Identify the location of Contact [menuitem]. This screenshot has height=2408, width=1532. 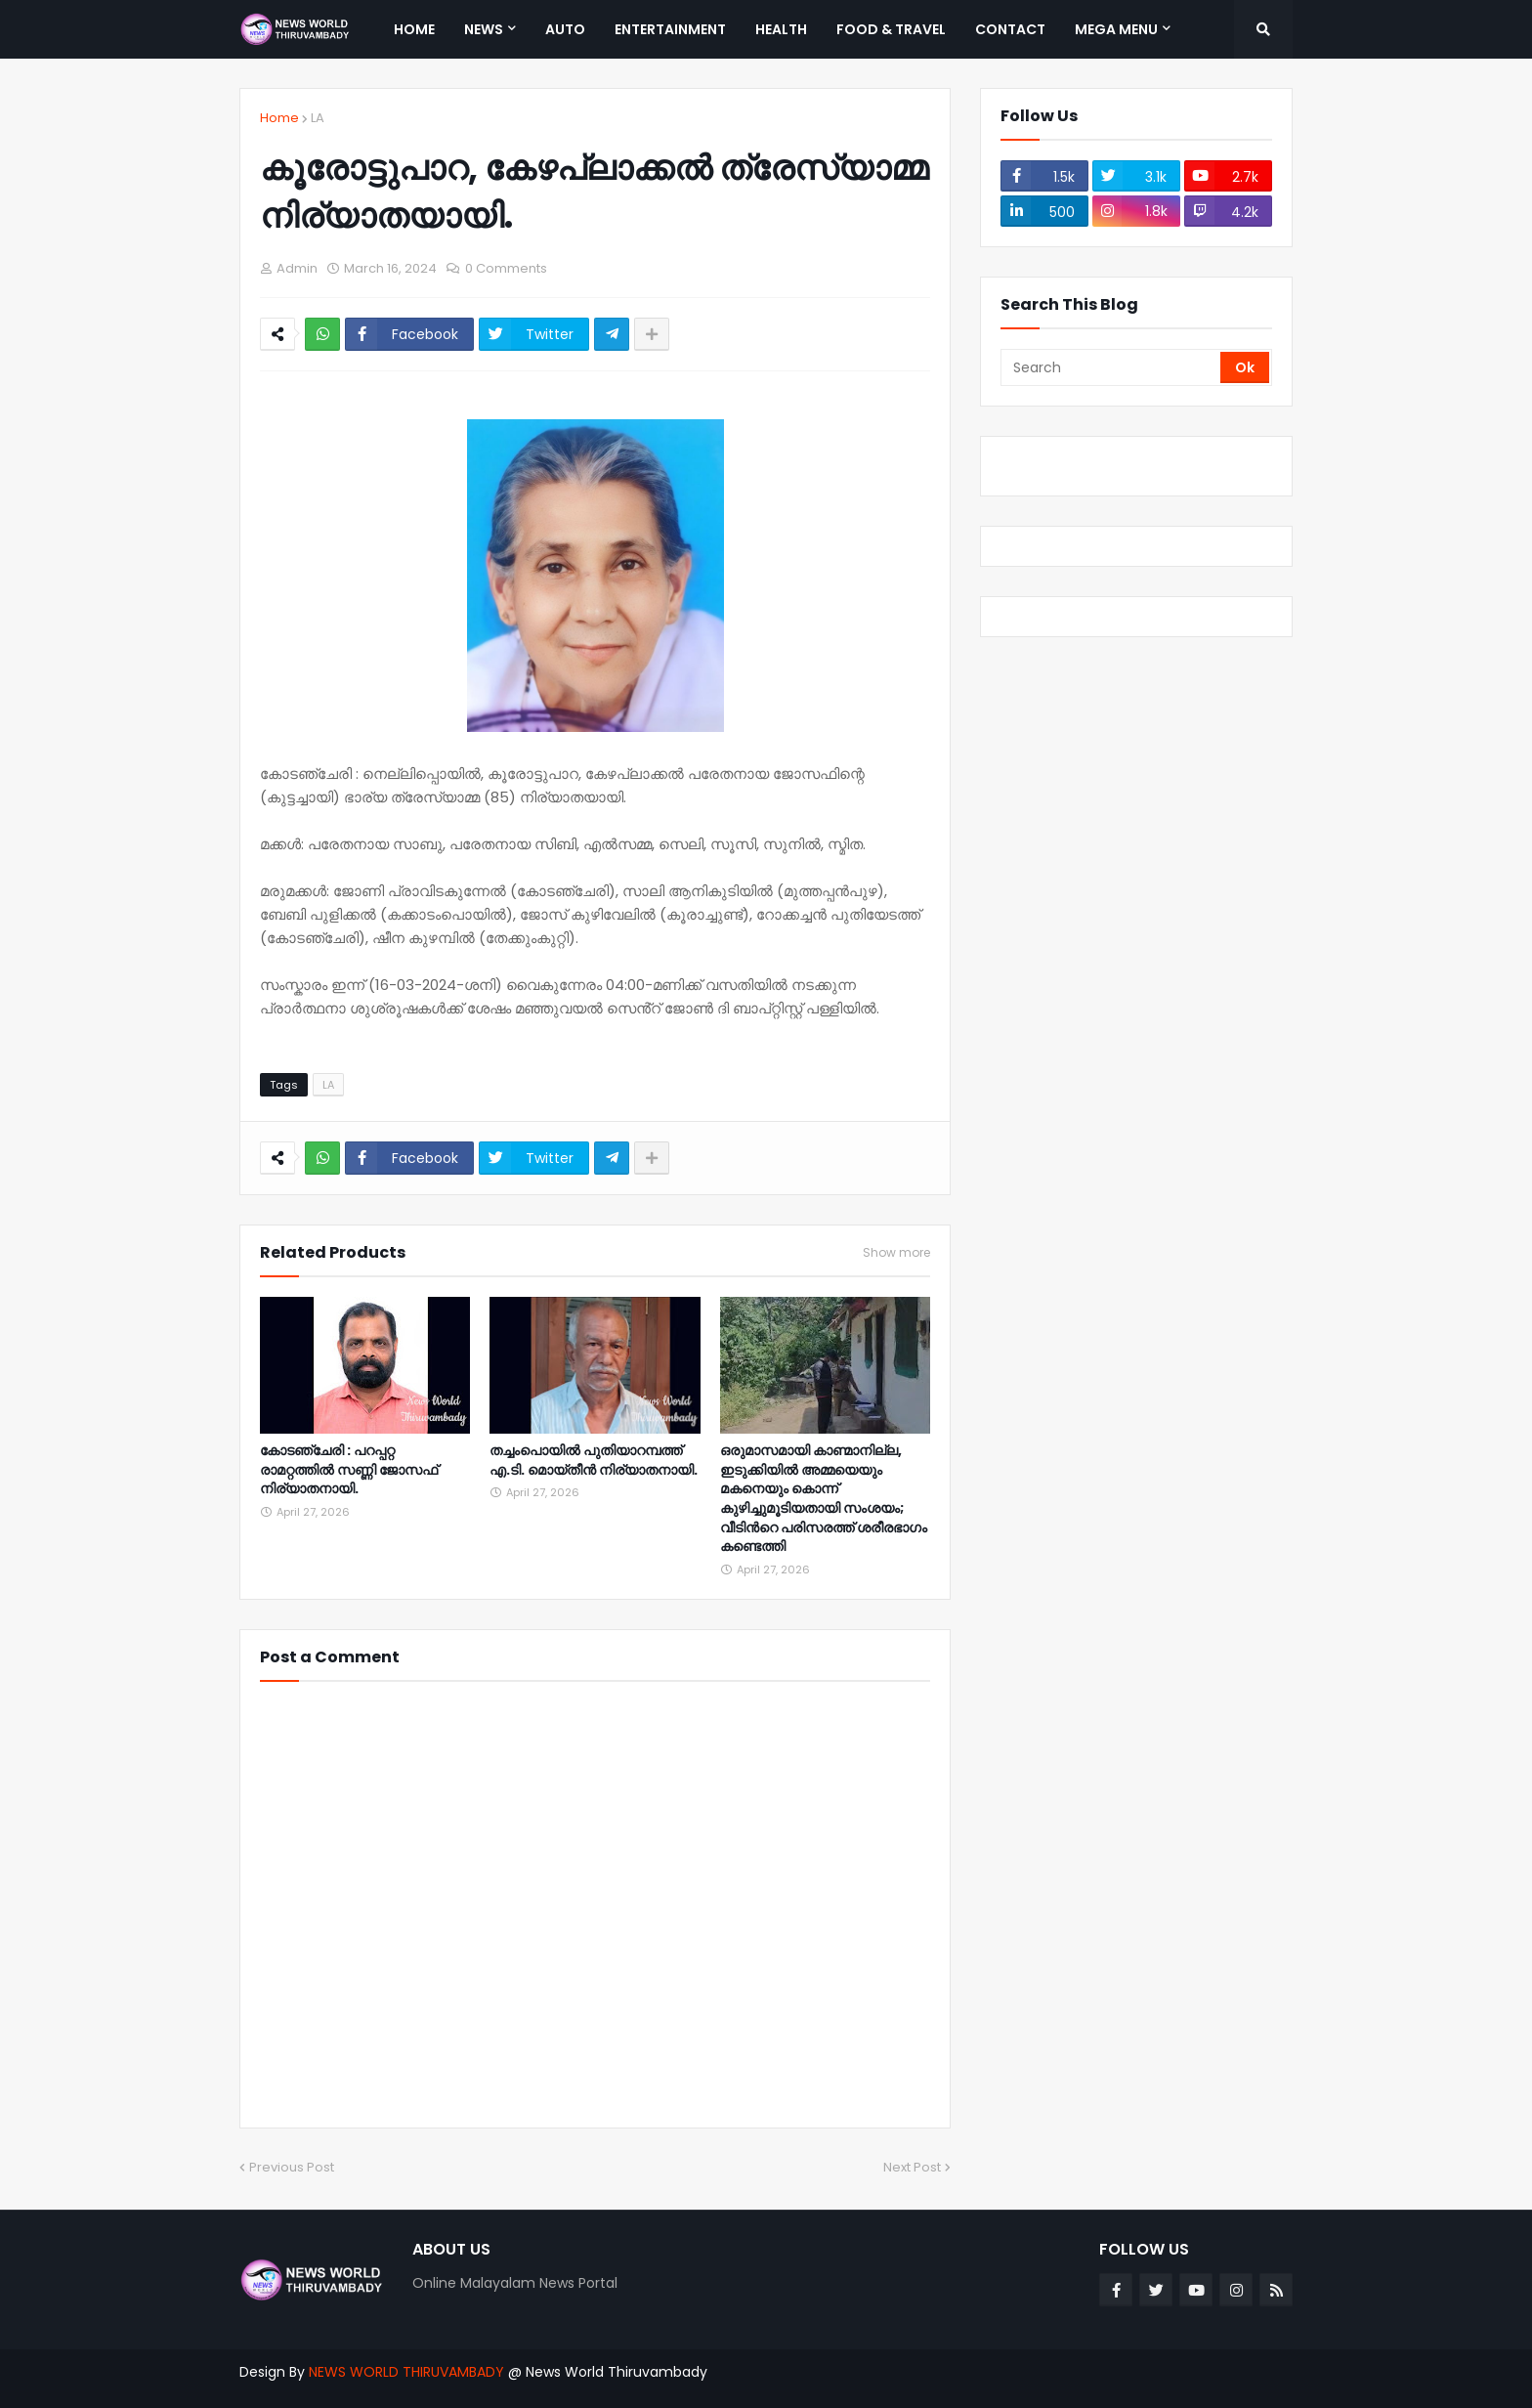
(1010, 29).